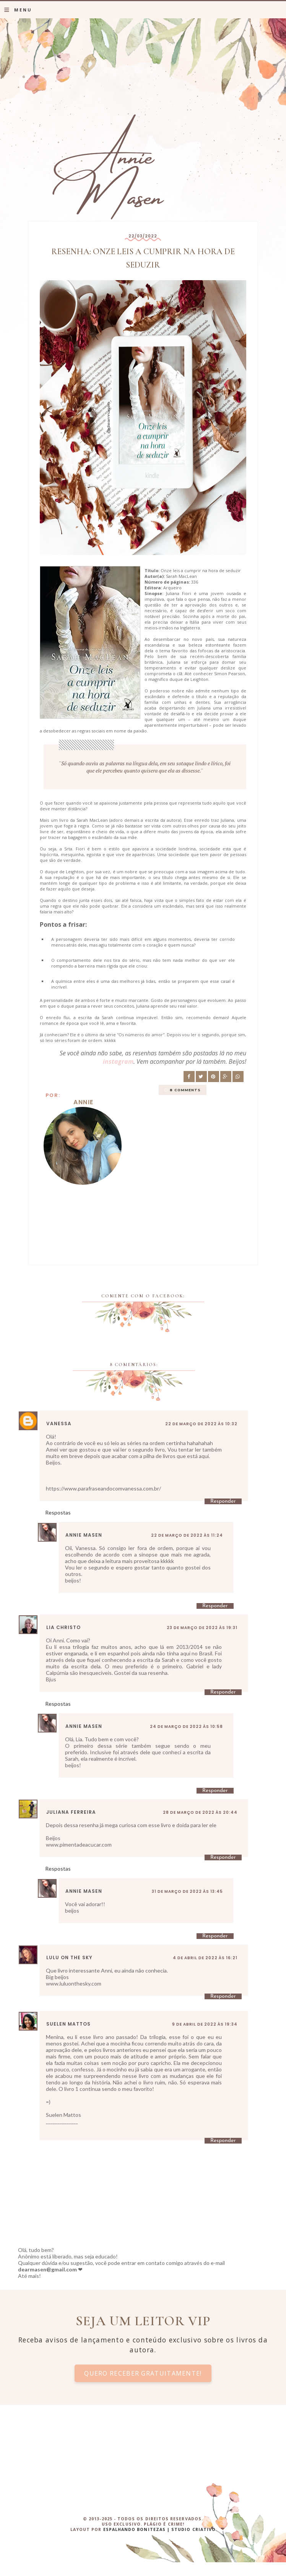 The width and height of the screenshot is (286, 2576). I want to click on 8 comments, so click(185, 1090).